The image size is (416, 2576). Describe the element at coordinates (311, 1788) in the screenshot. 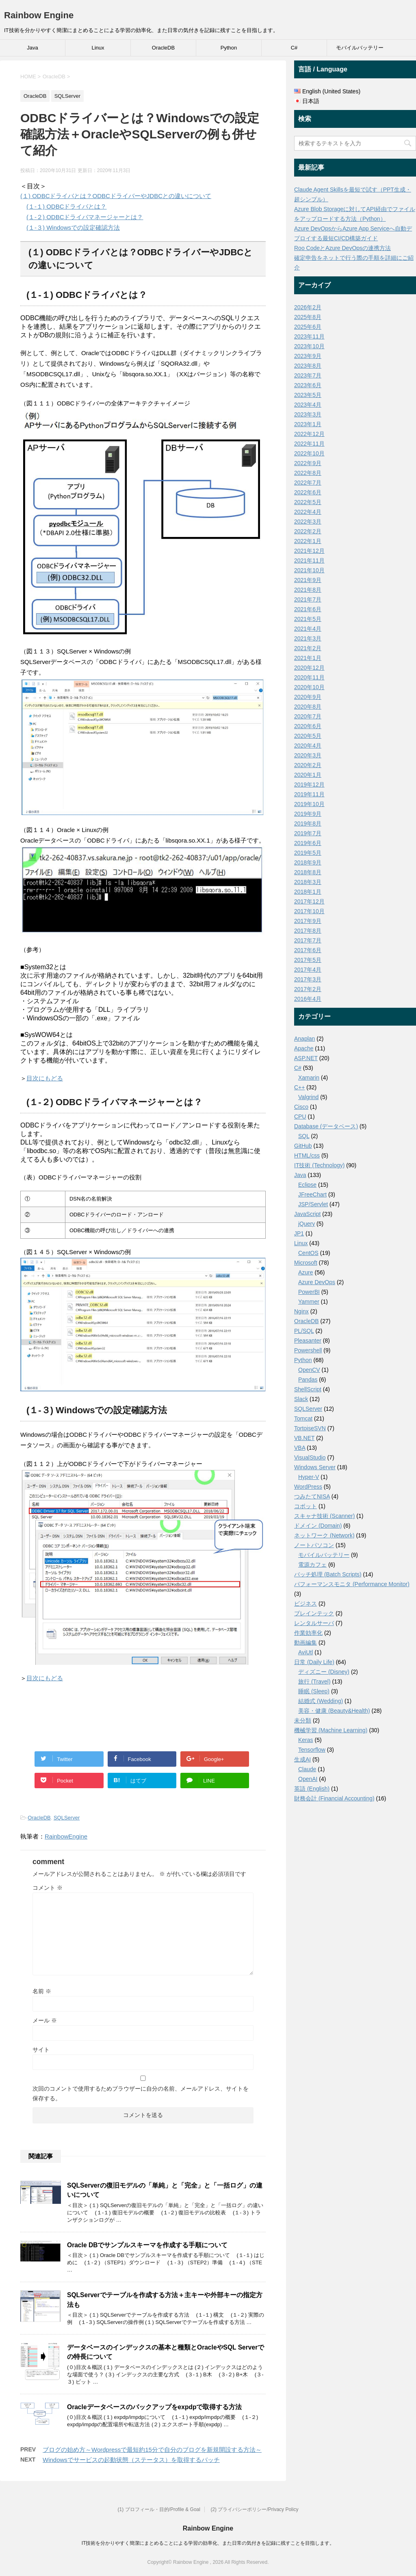

I see `英語 (English)` at that location.